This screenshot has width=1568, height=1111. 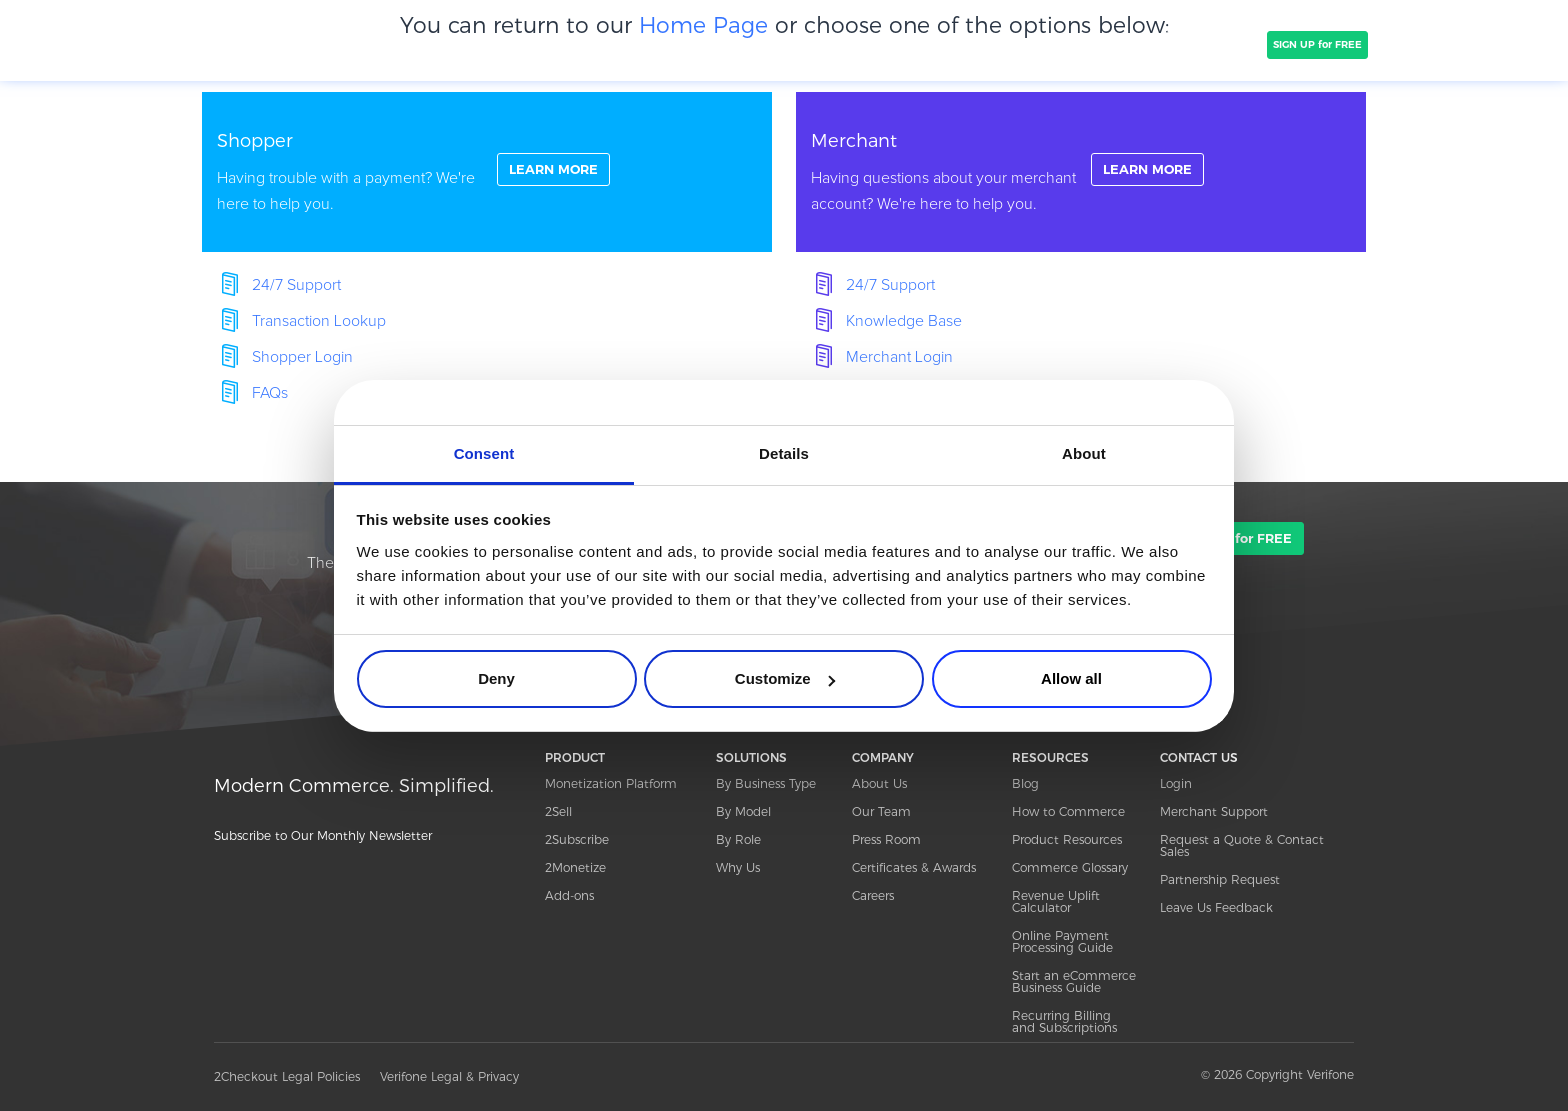 I want to click on Press Room, so click(x=886, y=839).